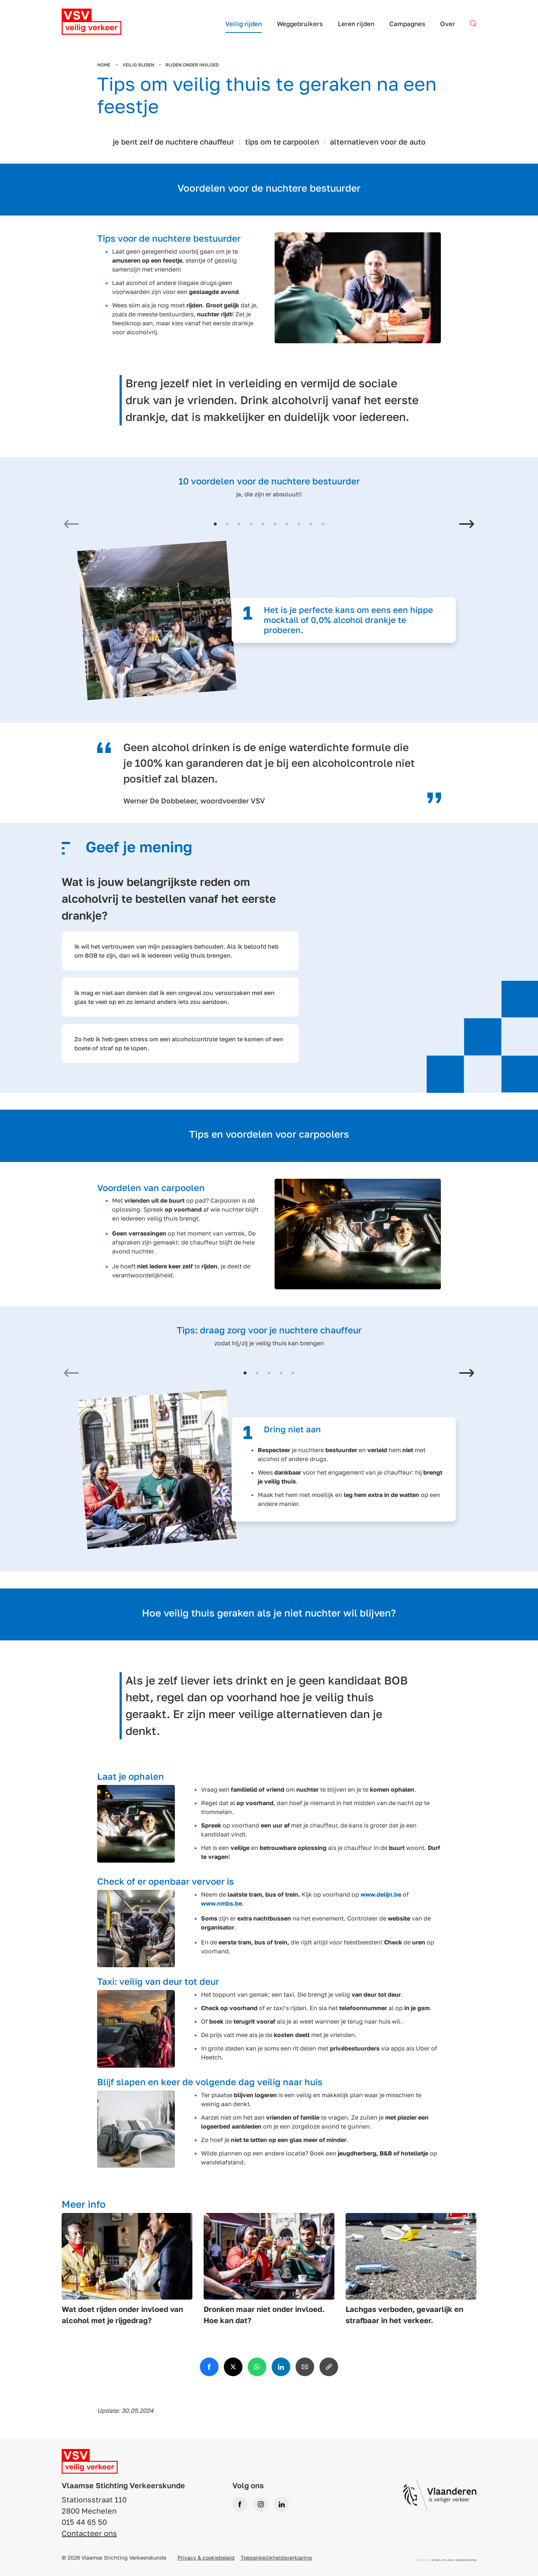 The image size is (538, 2576). Describe the element at coordinates (89, 2533) in the screenshot. I see `Contacteer ons` at that location.